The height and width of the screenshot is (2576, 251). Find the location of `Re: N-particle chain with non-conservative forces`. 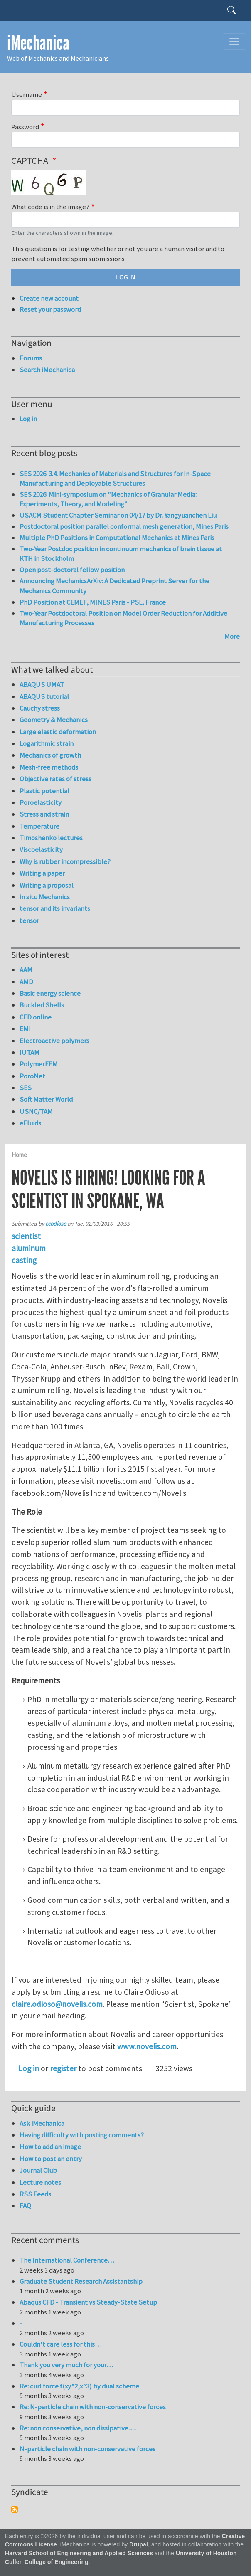

Re: N-particle chain with non-conservative forces is located at coordinates (93, 2406).